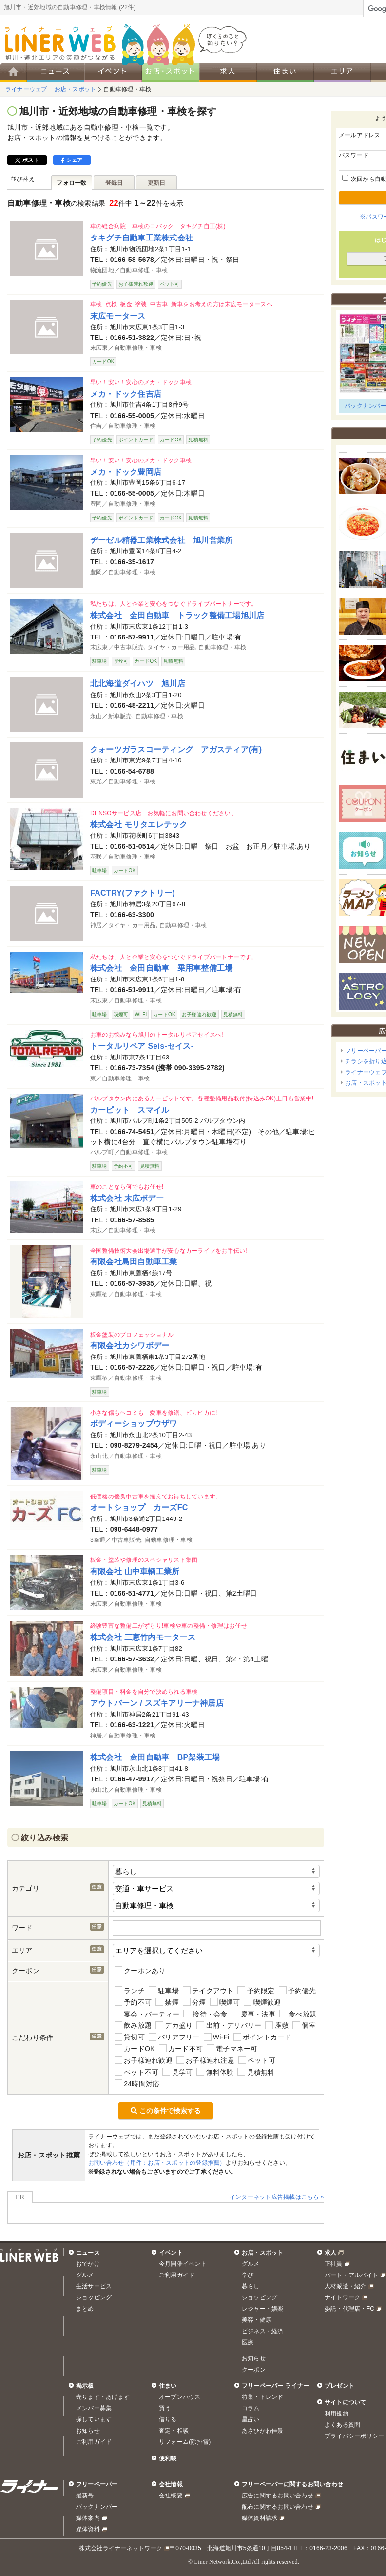 The width and height of the screenshot is (386, 2576). I want to click on 予約優先, so click(297, 1990).